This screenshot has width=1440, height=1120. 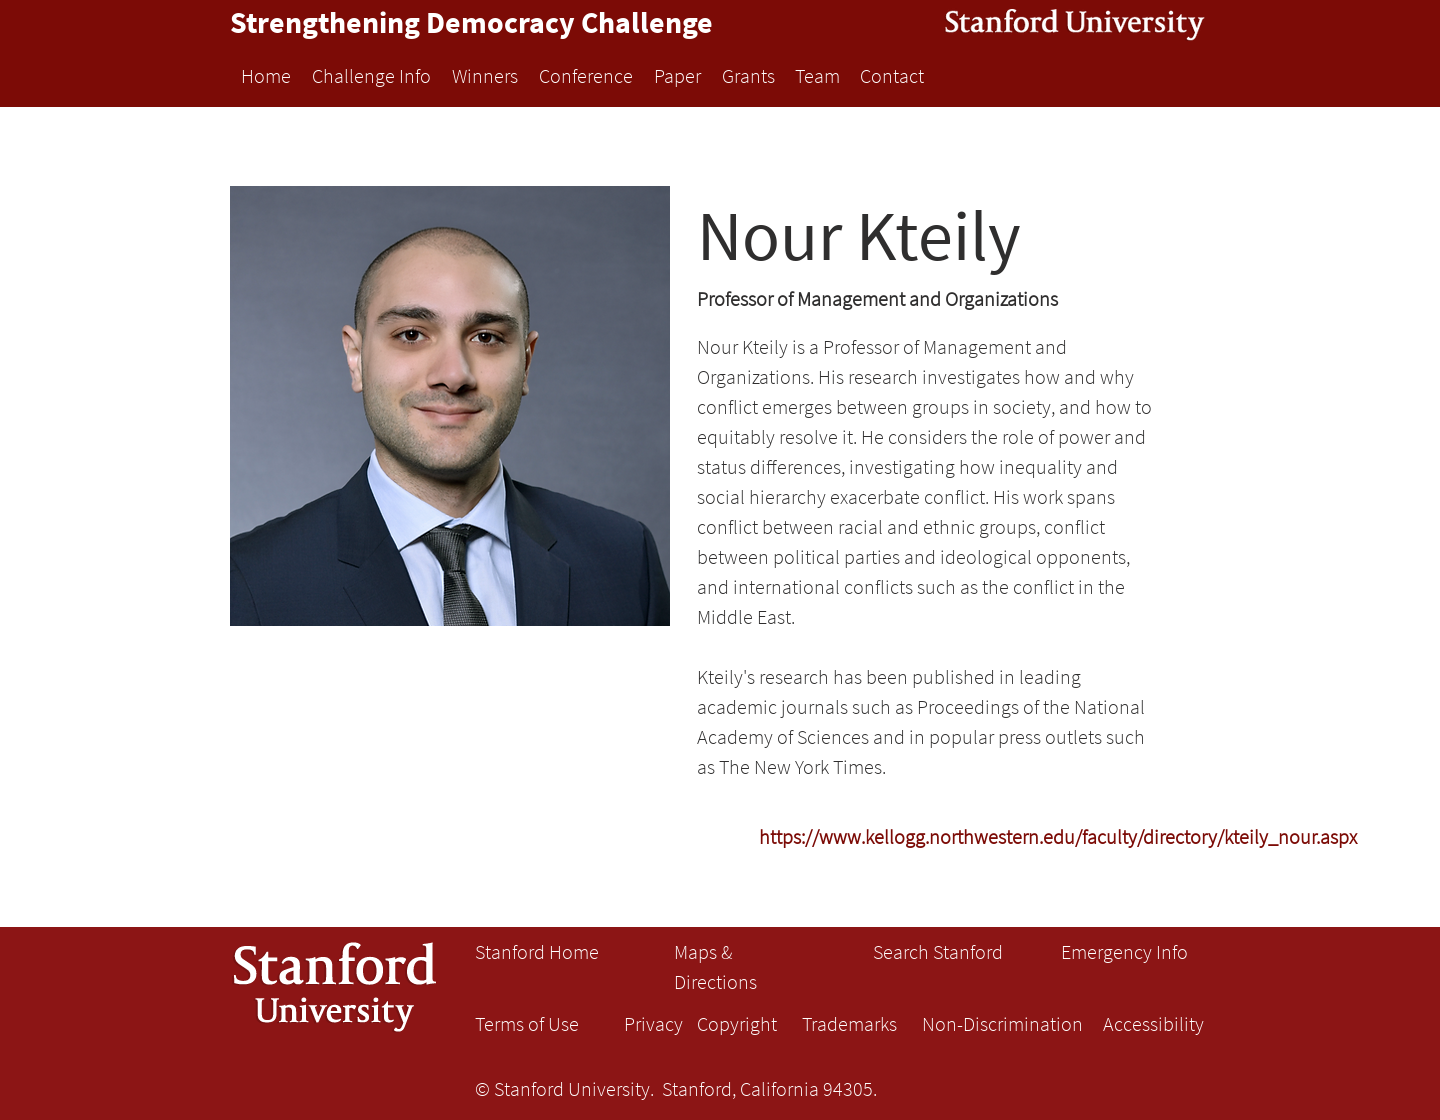 What do you see at coordinates (1002, 1023) in the screenshot?
I see `Non-Discrimination` at bounding box center [1002, 1023].